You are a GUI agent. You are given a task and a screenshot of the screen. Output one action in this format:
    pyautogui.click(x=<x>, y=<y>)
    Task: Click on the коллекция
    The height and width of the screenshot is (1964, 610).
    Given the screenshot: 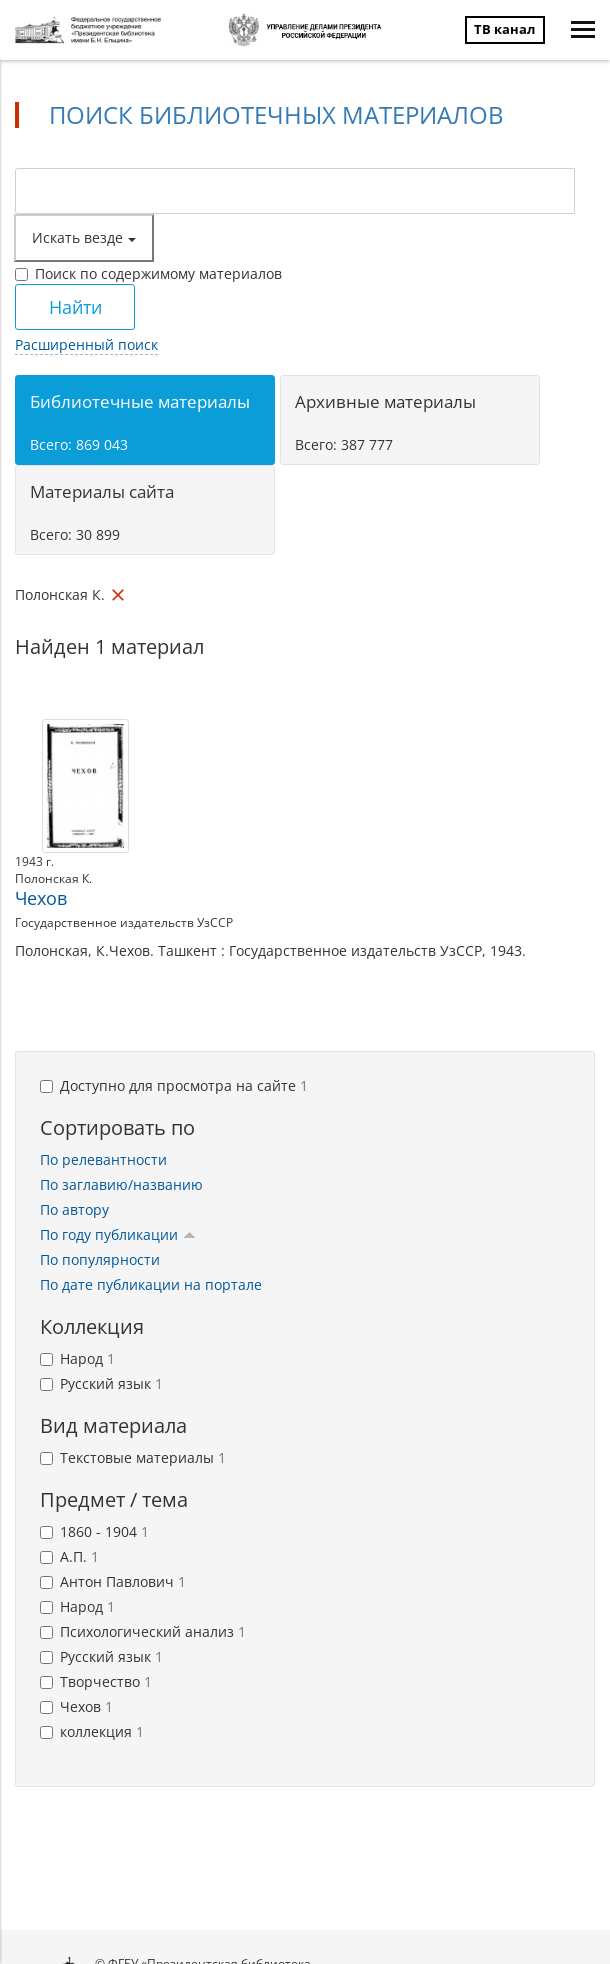 What is the action you would take?
    pyautogui.click(x=92, y=1731)
    